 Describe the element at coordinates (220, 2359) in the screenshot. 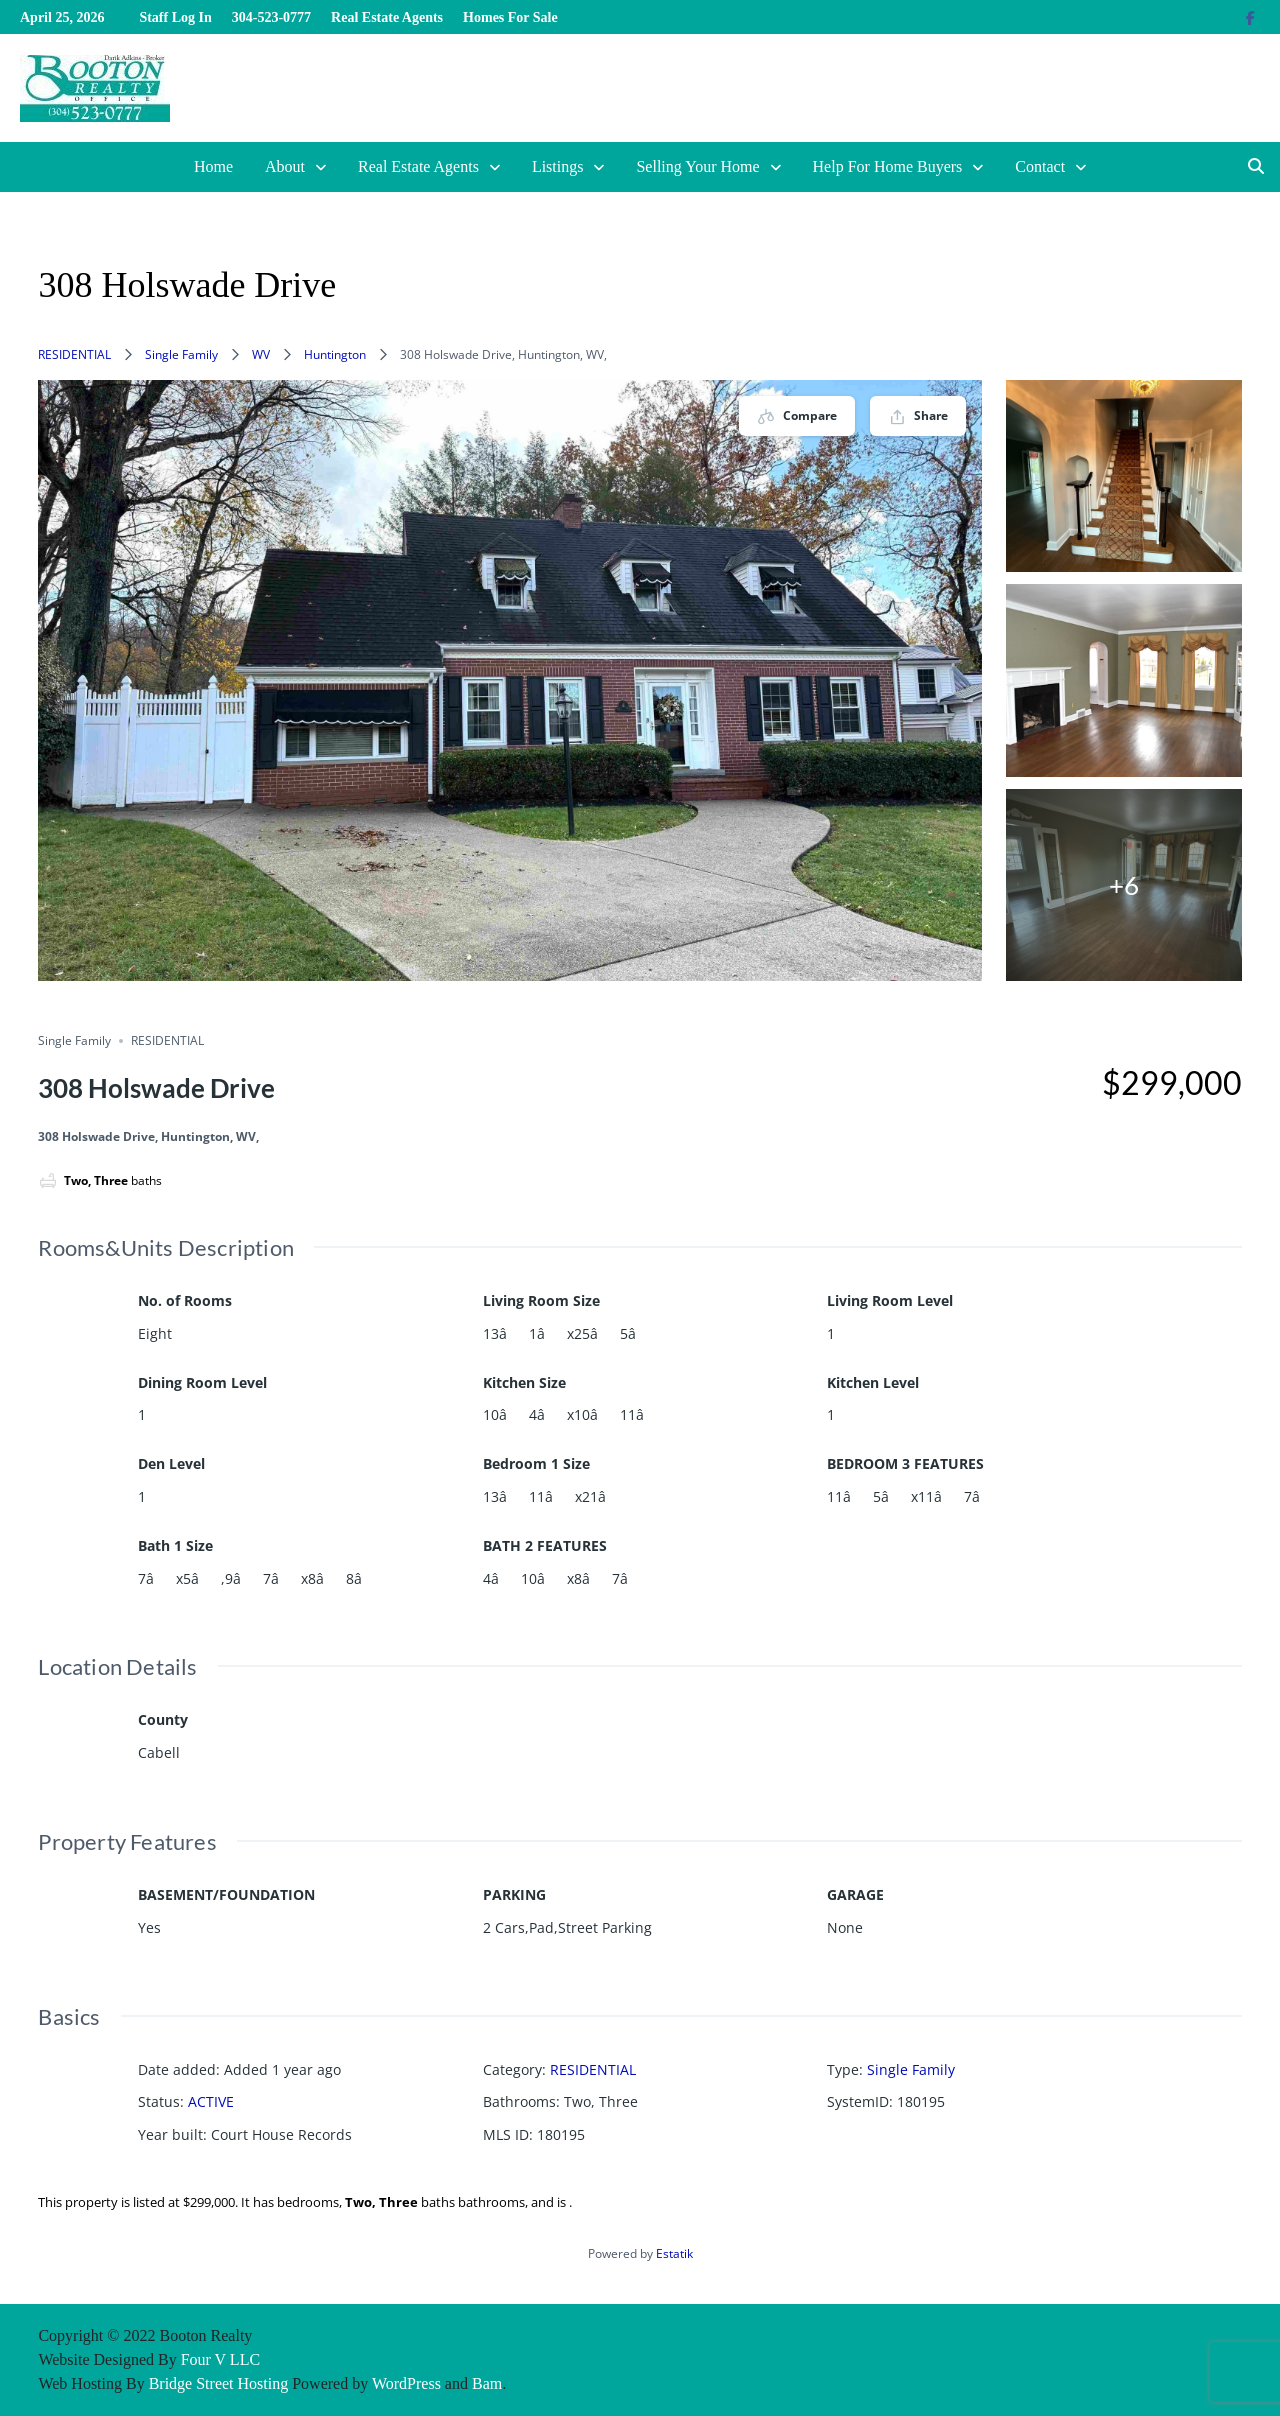

I see `Four V LLC` at that location.